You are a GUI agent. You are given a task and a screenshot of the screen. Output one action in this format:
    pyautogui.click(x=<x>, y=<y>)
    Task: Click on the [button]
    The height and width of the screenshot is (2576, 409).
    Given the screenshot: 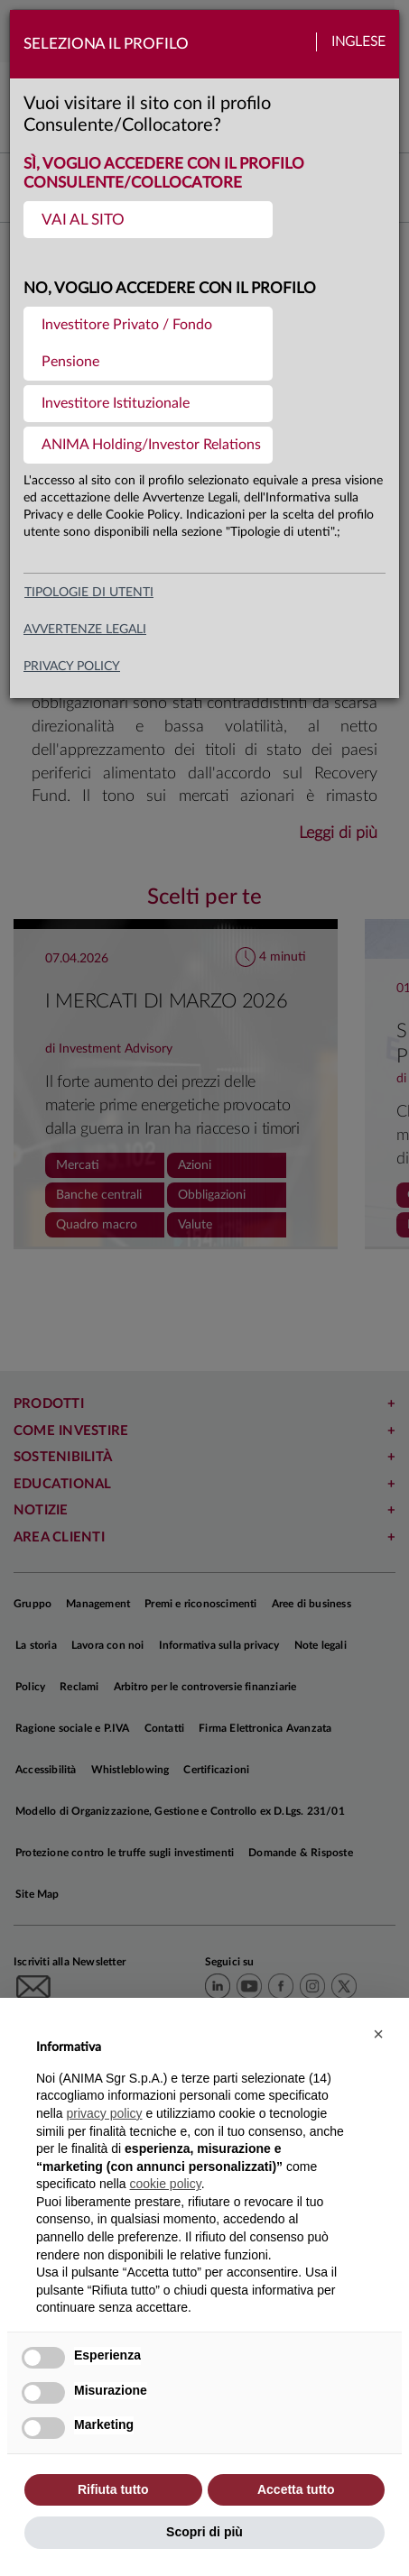 What is the action you would take?
    pyautogui.click(x=378, y=2033)
    